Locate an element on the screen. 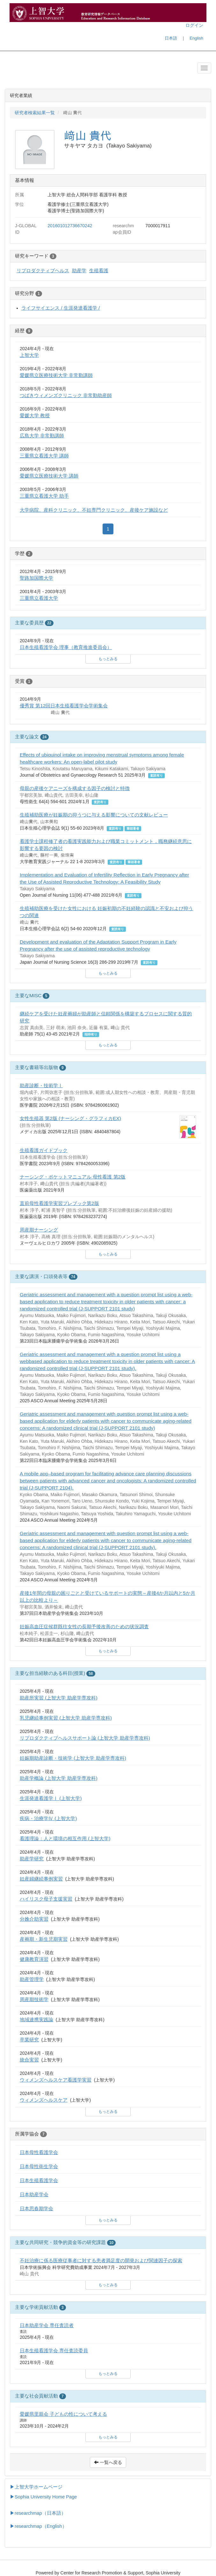 The width and height of the screenshot is (216, 2576). 上智大学 is located at coordinates (29, 355).